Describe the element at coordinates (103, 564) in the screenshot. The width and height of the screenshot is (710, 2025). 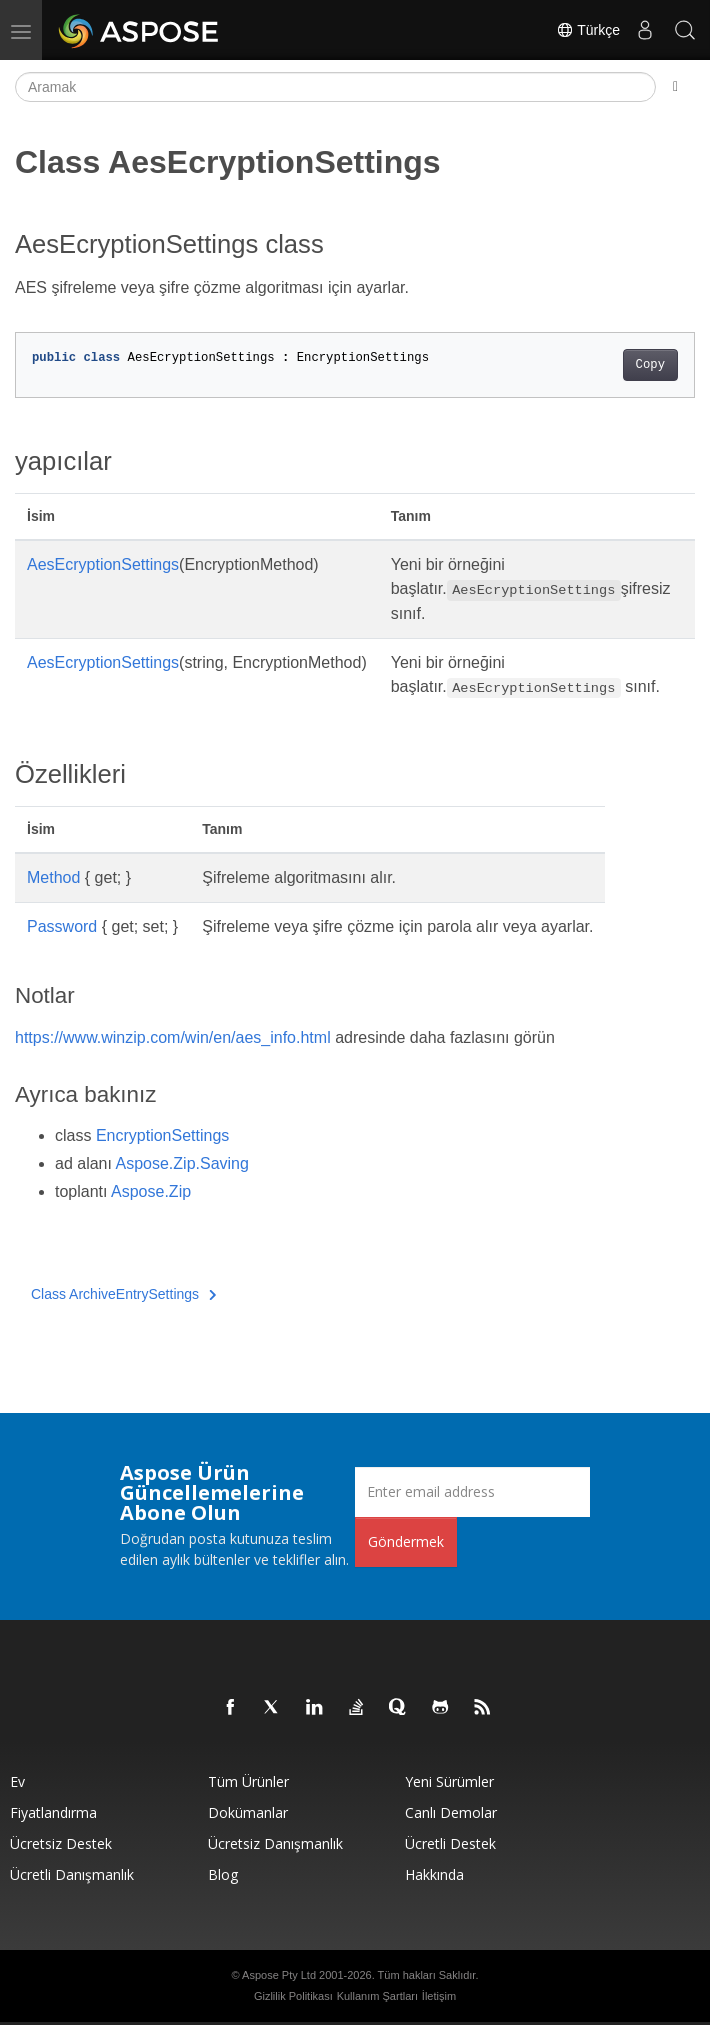
I see `AesEcryptionSettings` at that location.